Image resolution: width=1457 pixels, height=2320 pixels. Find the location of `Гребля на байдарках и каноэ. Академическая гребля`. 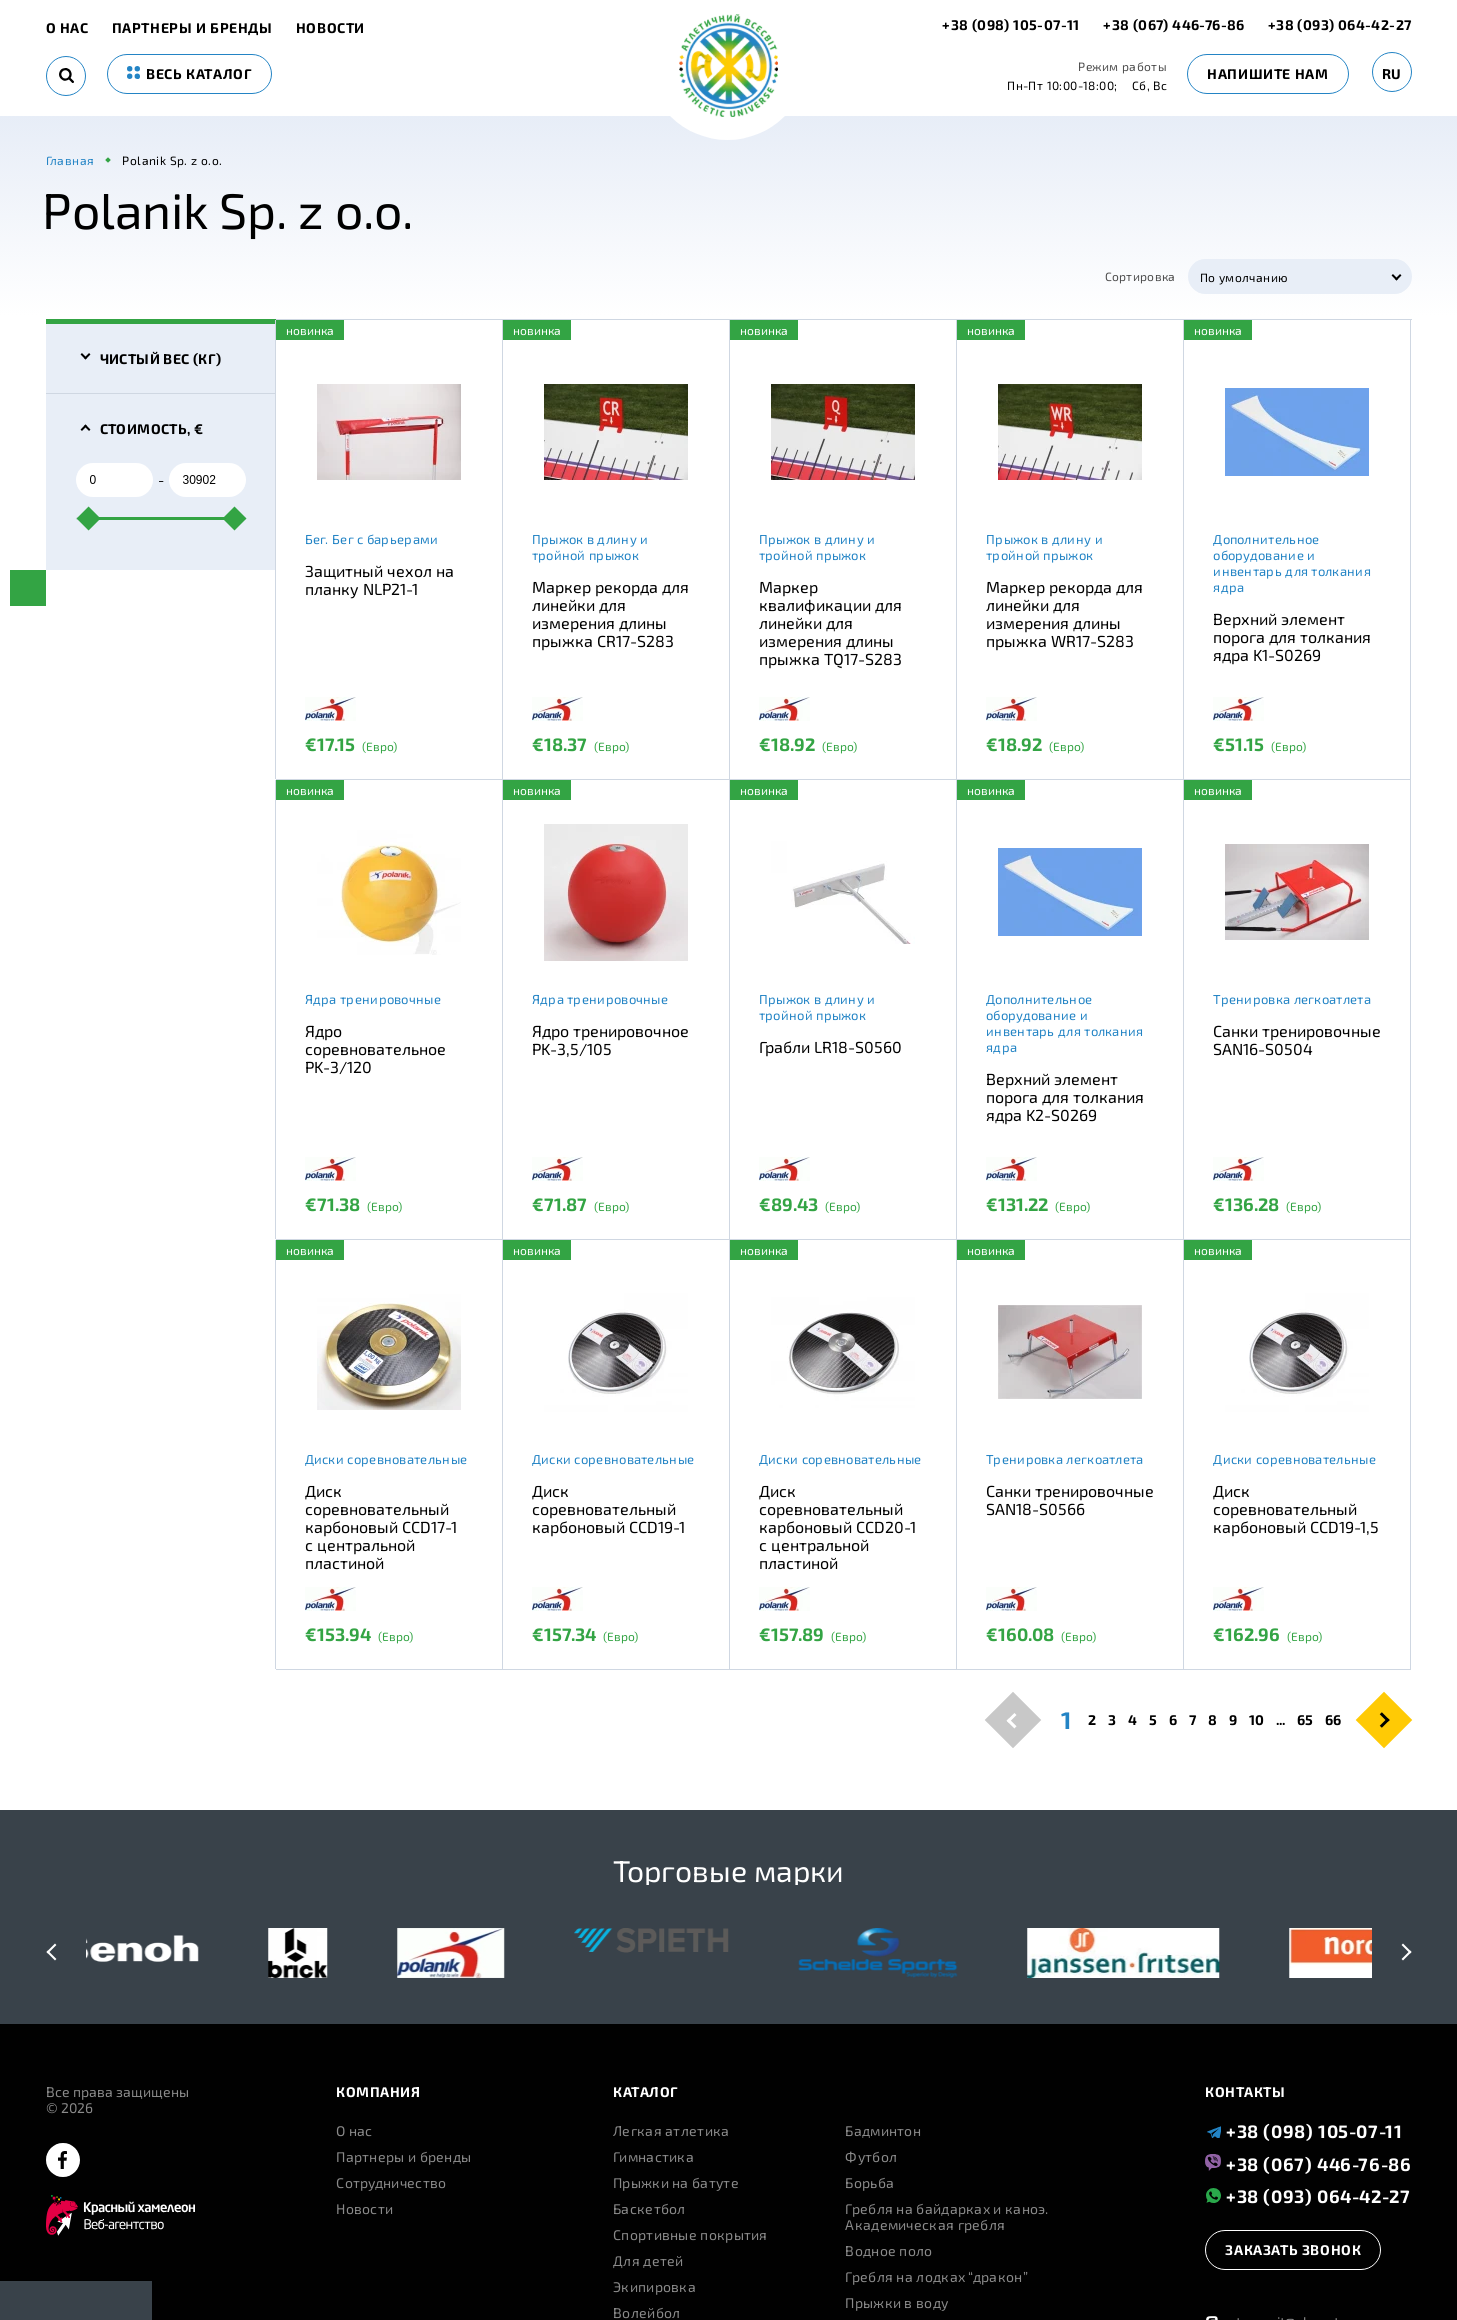

Гребля на байдарках и каноэ. Академическая гребля is located at coordinates (946, 2217).